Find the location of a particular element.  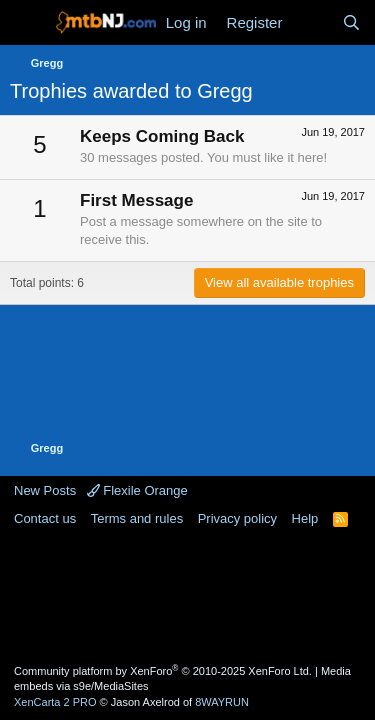

[What's new] is located at coordinates (311, 22).